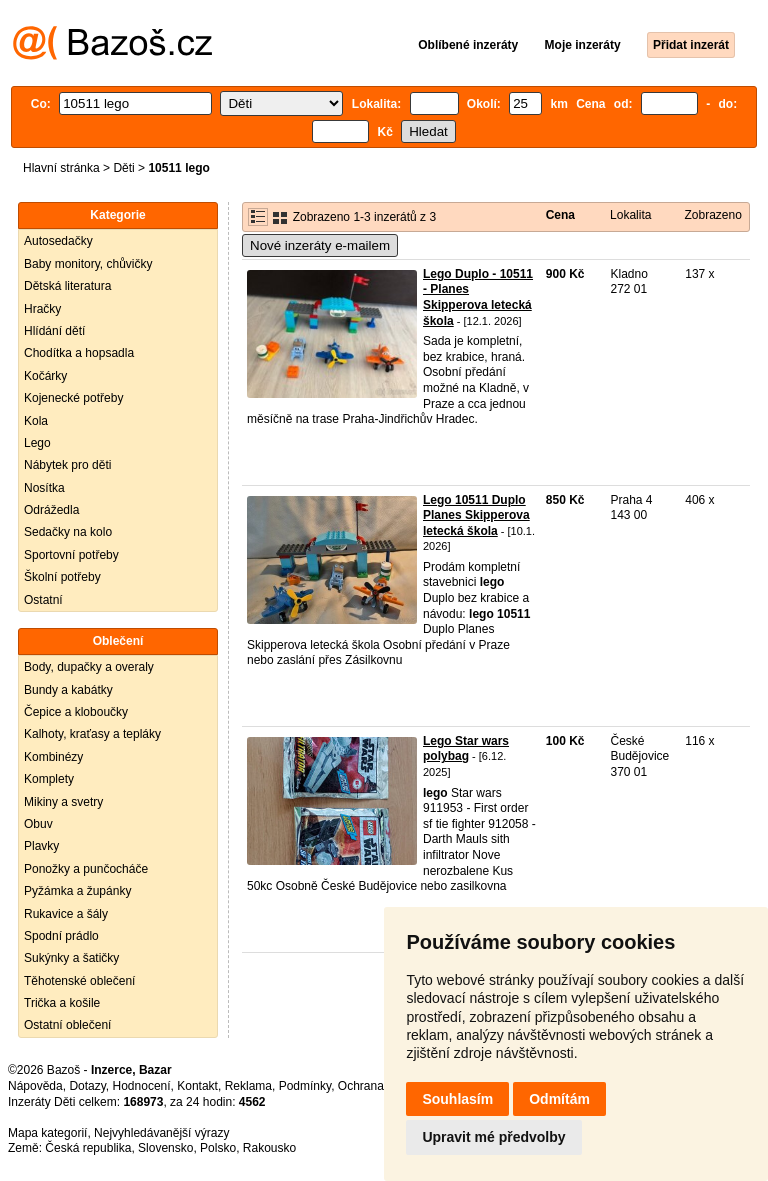 The image size is (768, 1181). I want to click on Body, dupačky a overaly, so click(89, 667).